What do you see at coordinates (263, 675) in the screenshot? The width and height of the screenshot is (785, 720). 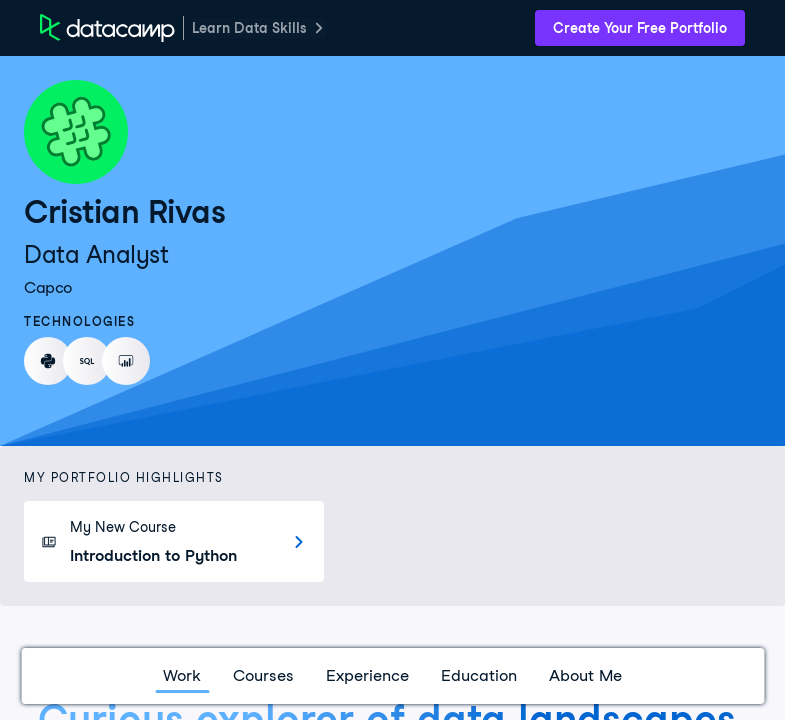 I see `Courses` at bounding box center [263, 675].